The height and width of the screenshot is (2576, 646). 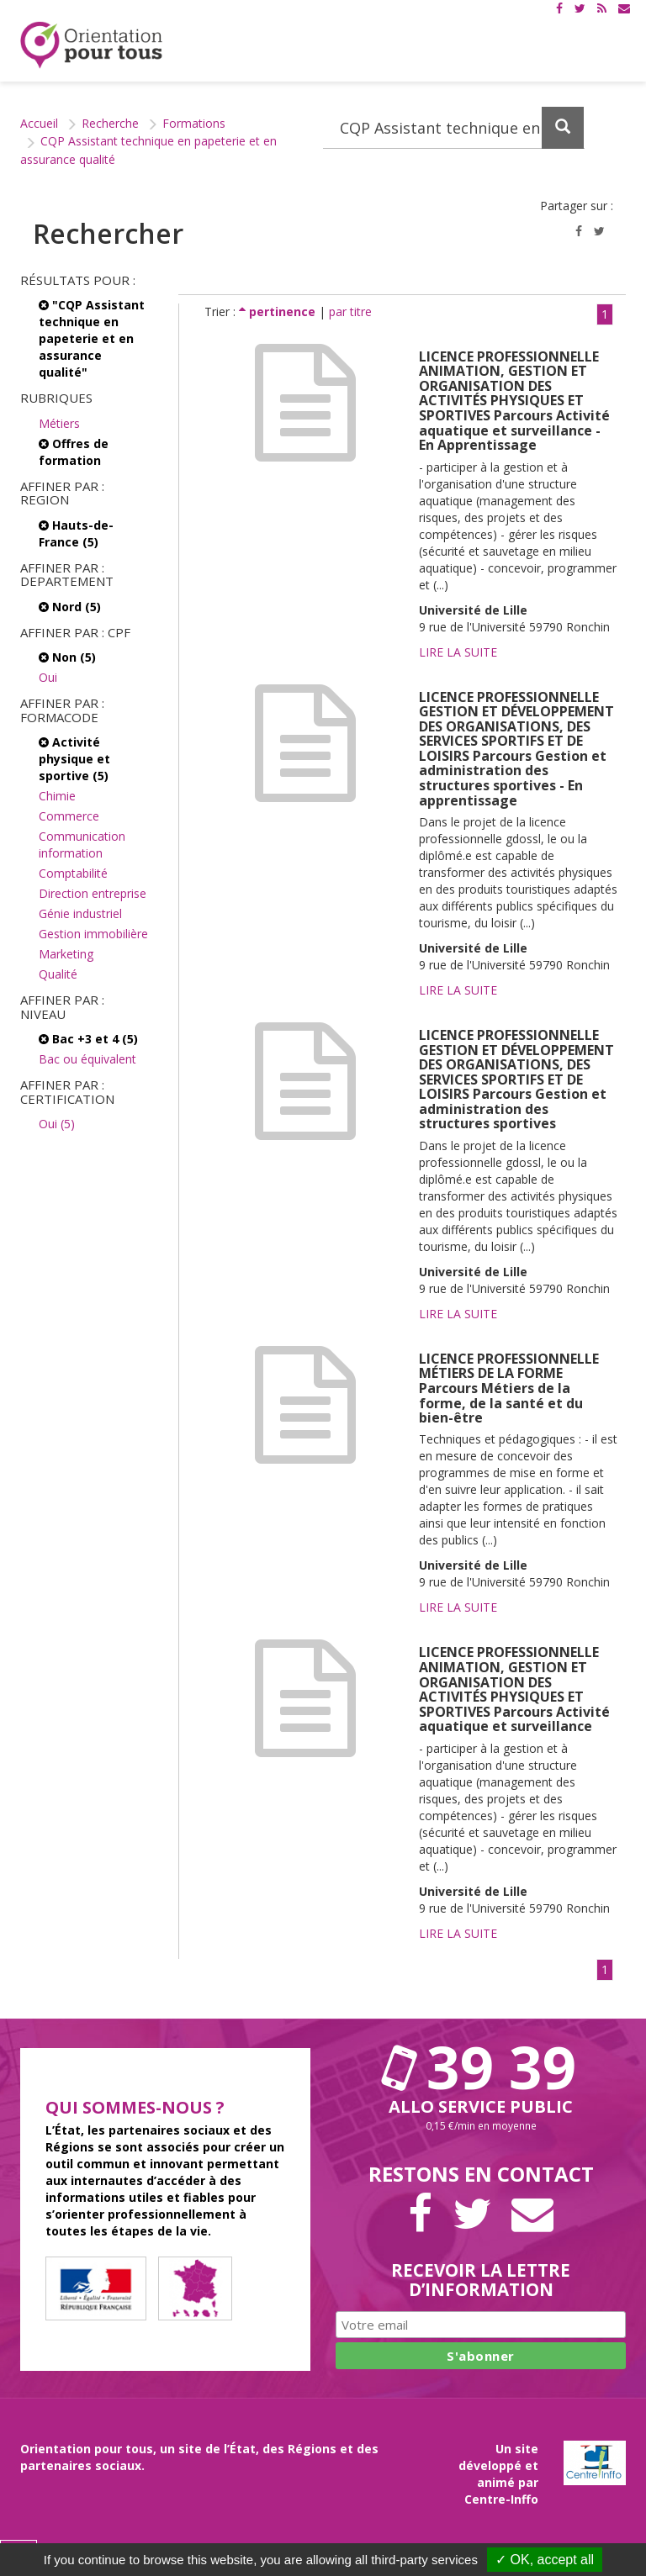 I want to click on Communication information, so click(x=82, y=844).